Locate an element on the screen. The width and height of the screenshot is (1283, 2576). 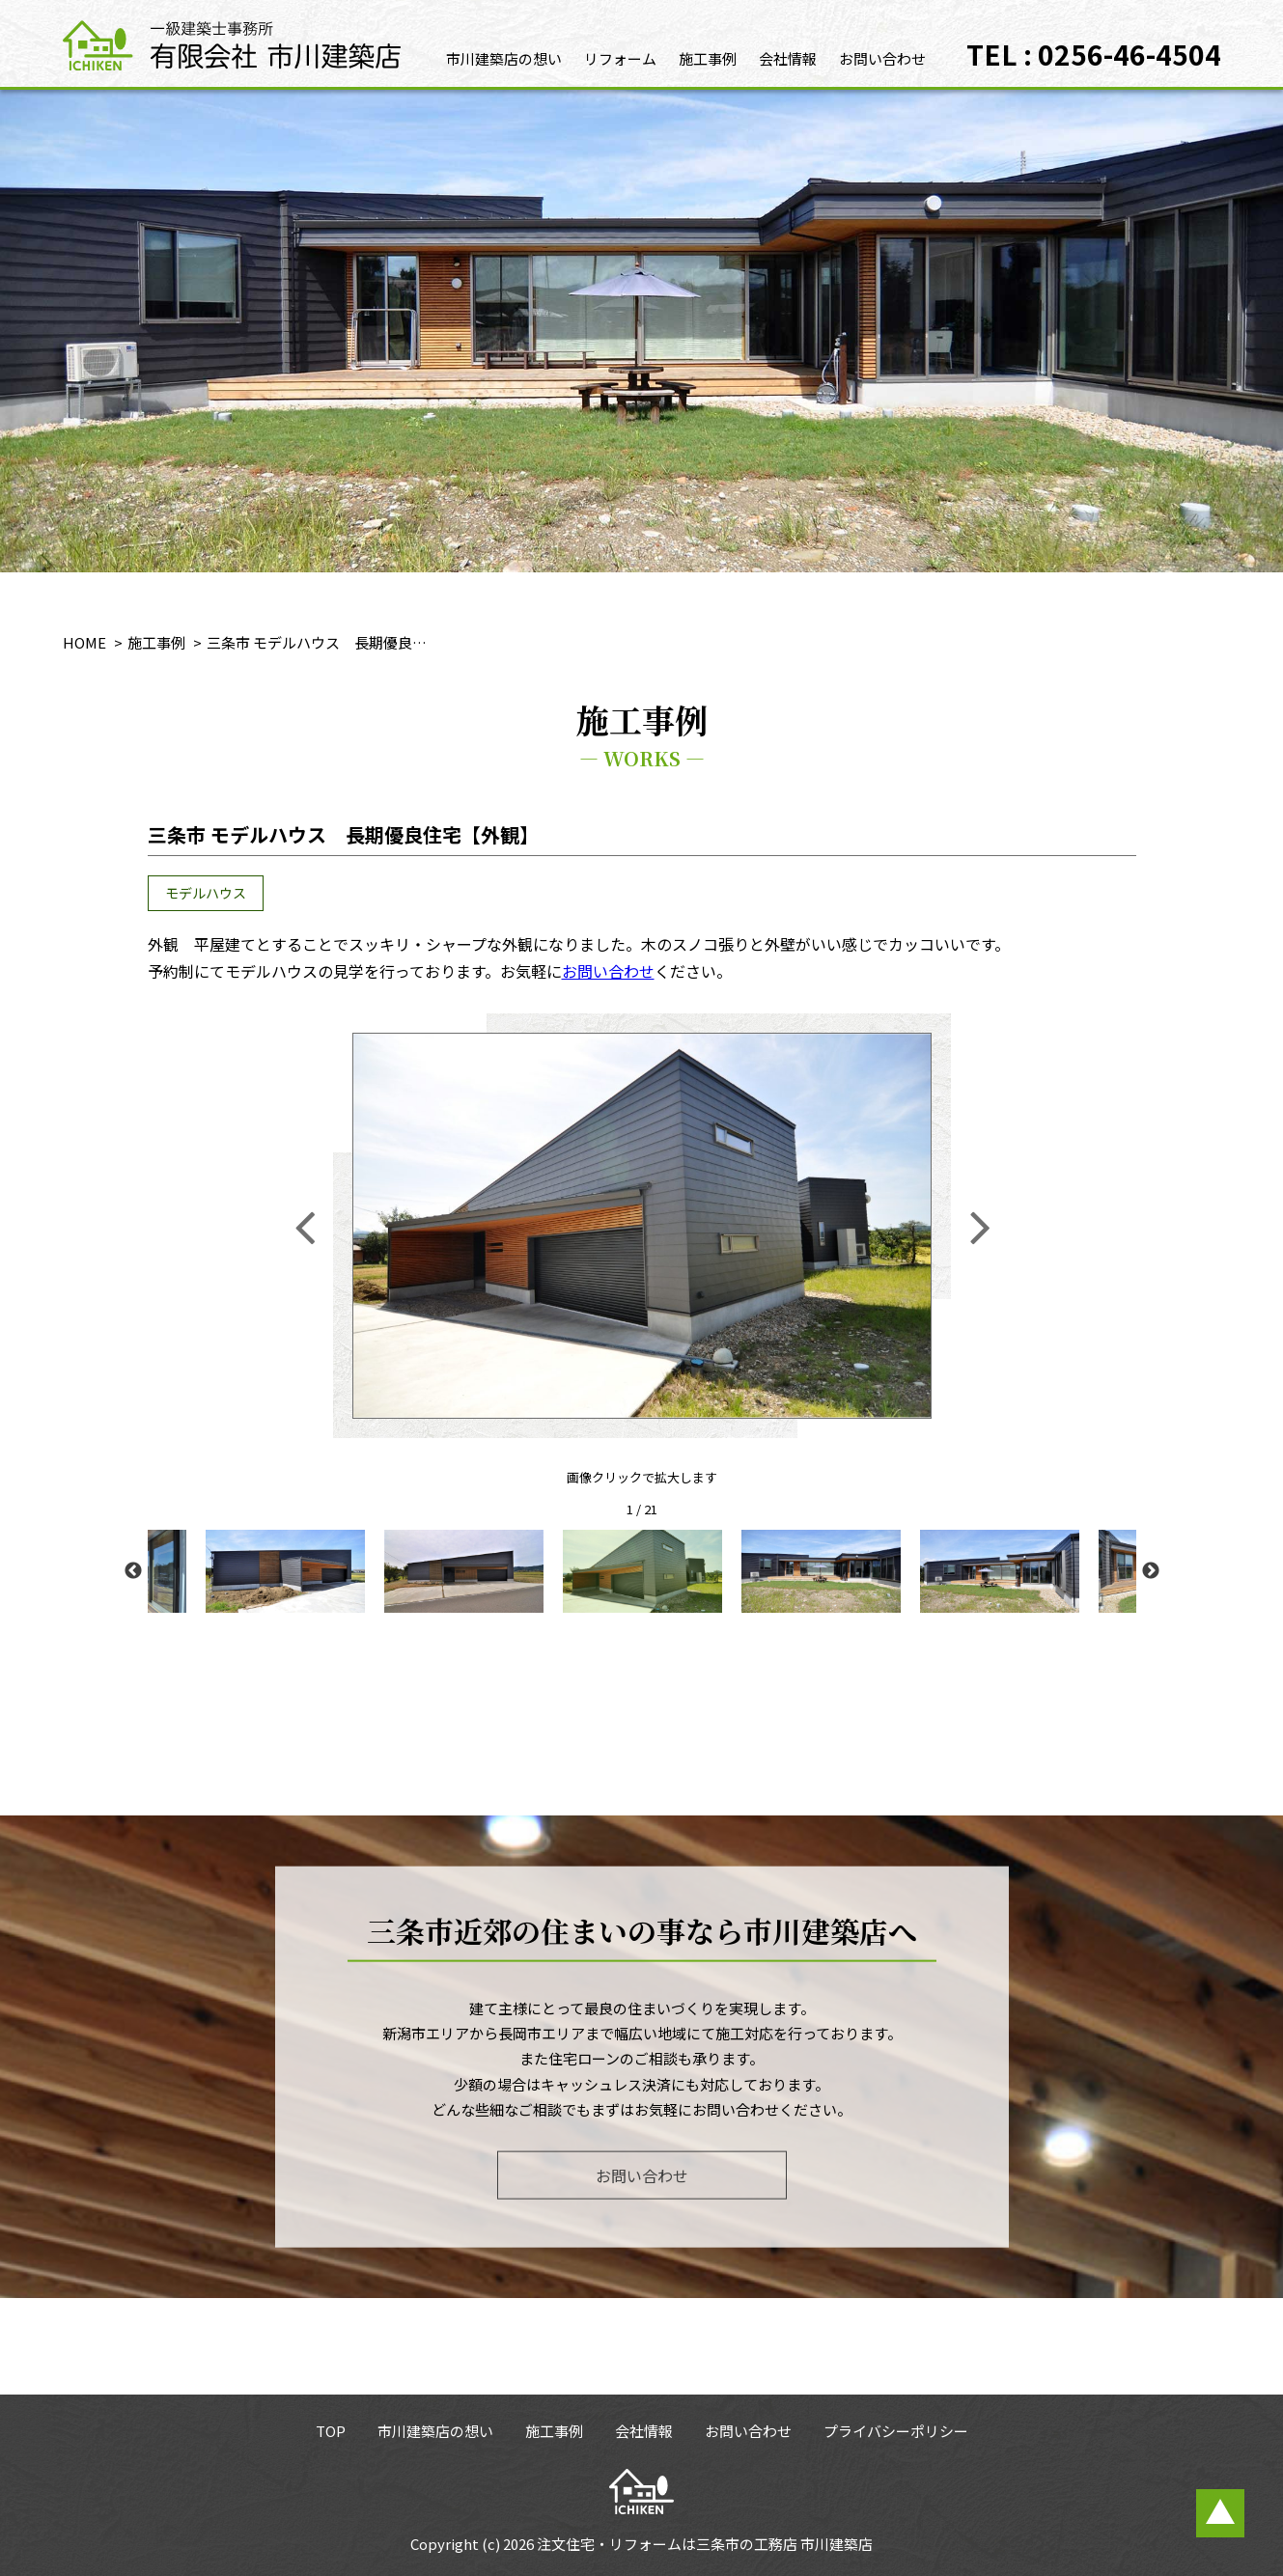
施工事例 is located at coordinates (708, 58).